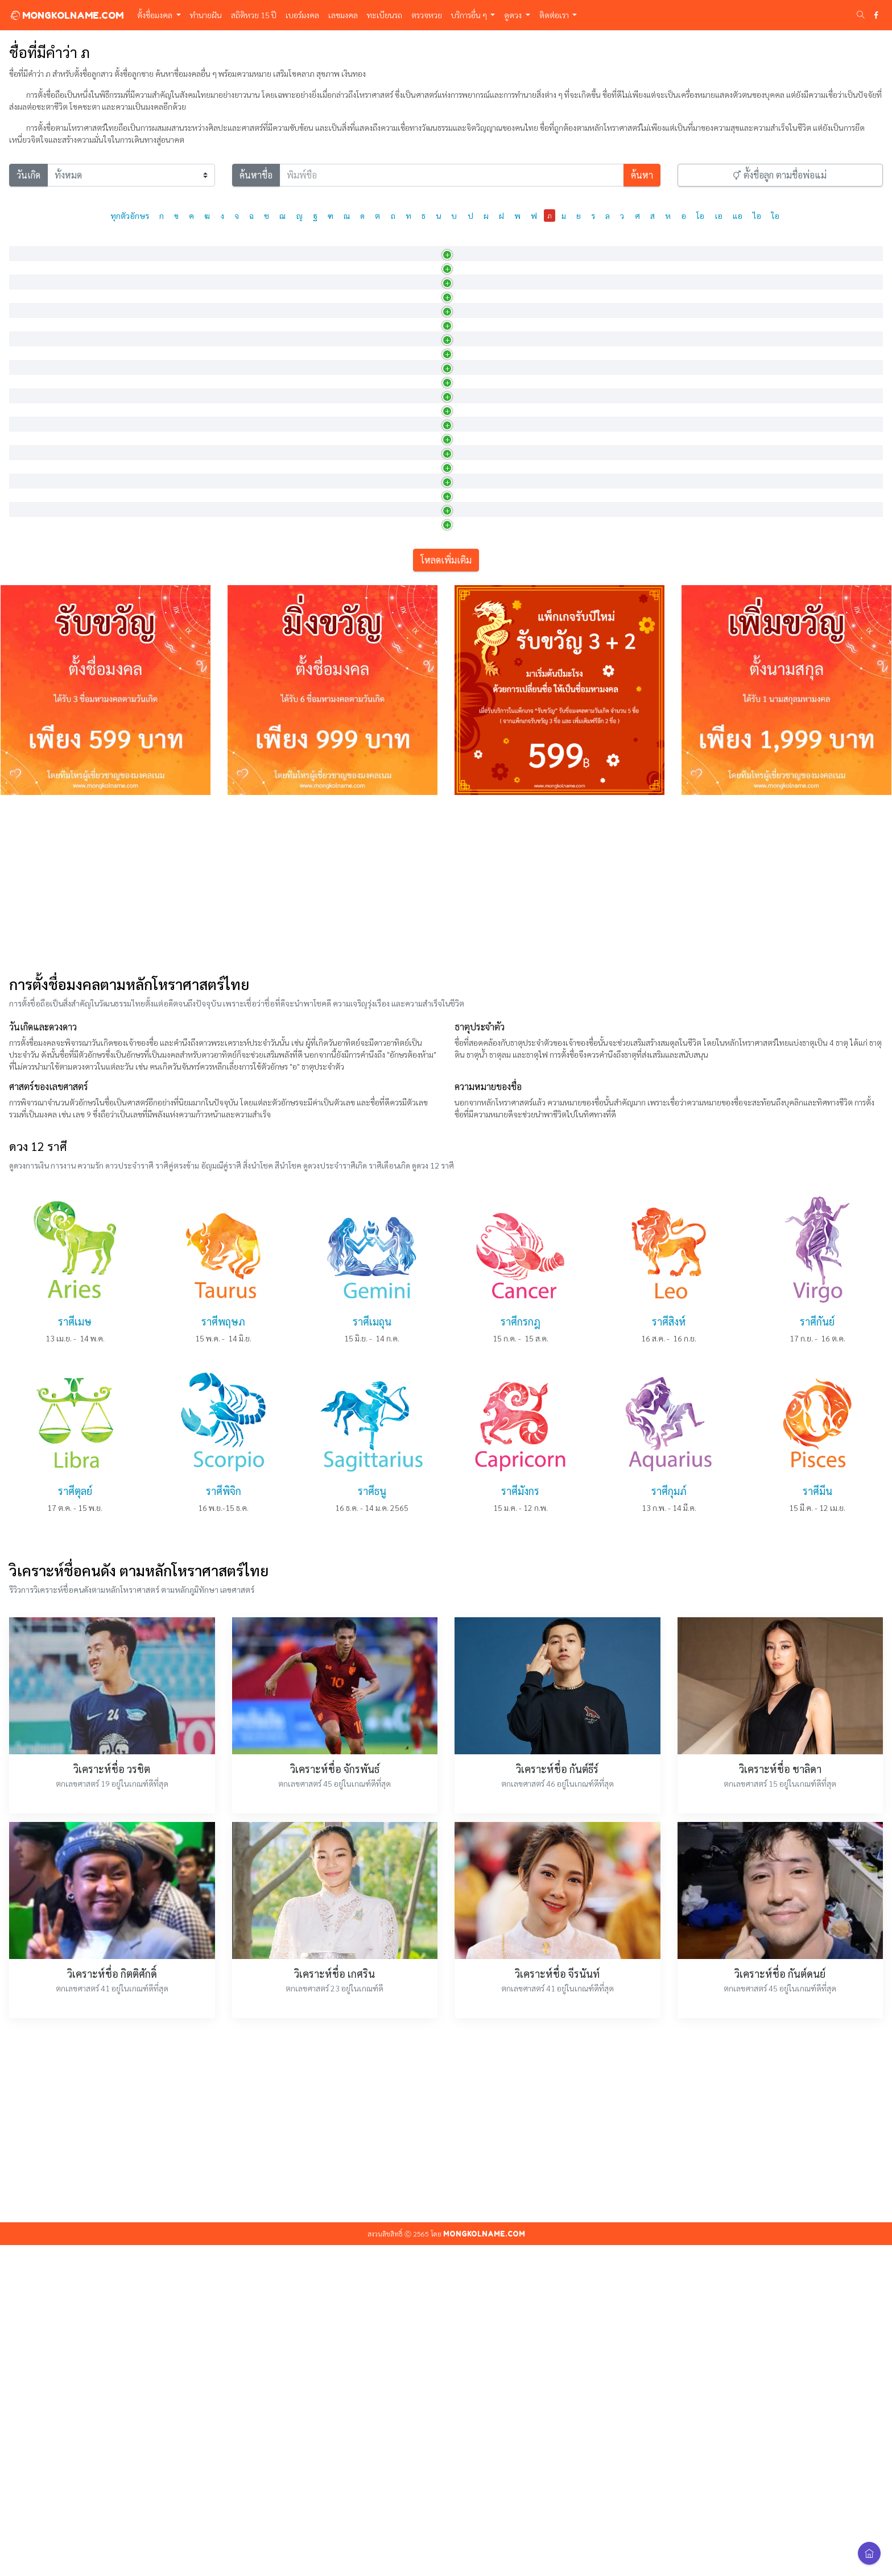 The image size is (892, 2576). I want to click on ภควร, so click(25, 453).